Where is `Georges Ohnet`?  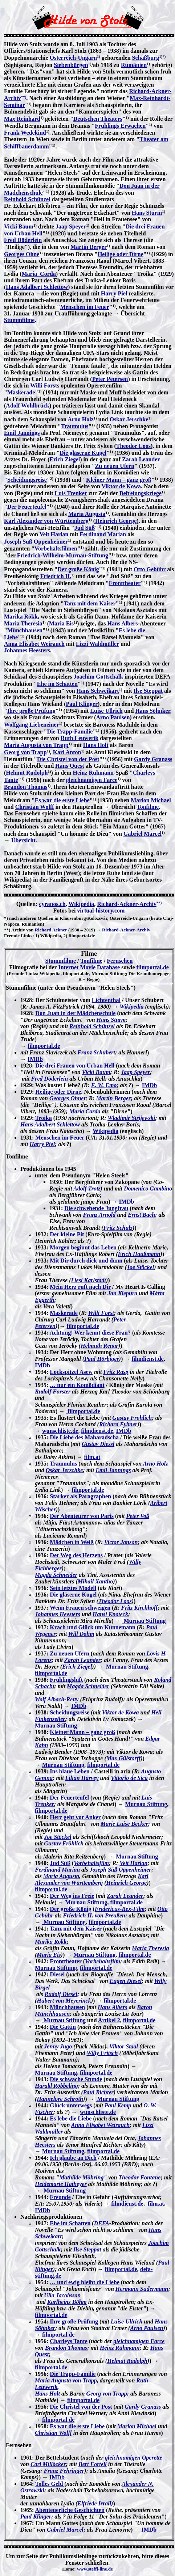 Georges Ohnet is located at coordinates (67, 1098).